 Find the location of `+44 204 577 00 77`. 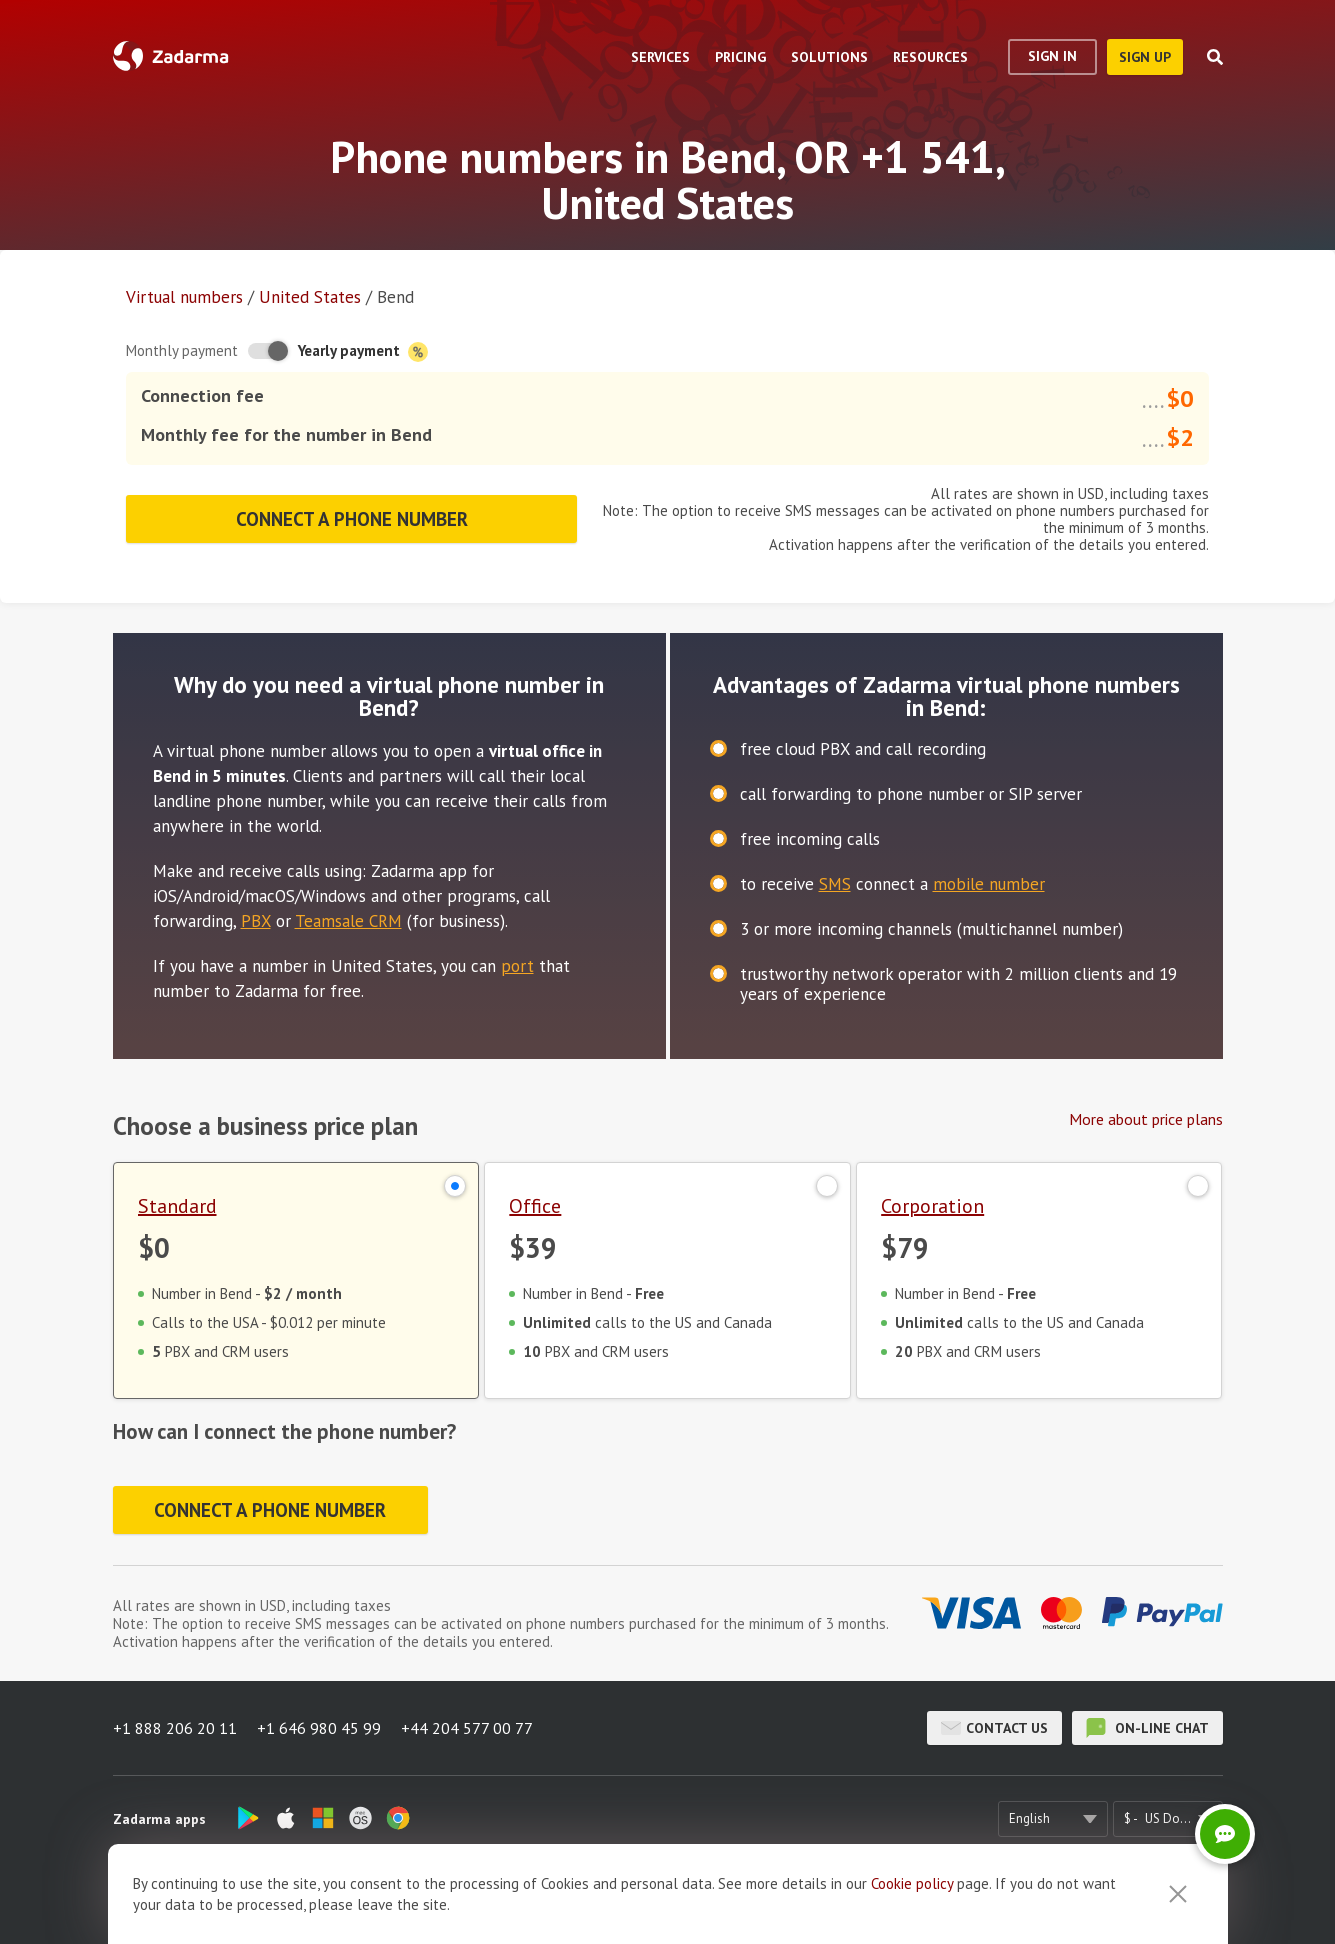

+44 204 577 00 77 is located at coordinates (467, 1728).